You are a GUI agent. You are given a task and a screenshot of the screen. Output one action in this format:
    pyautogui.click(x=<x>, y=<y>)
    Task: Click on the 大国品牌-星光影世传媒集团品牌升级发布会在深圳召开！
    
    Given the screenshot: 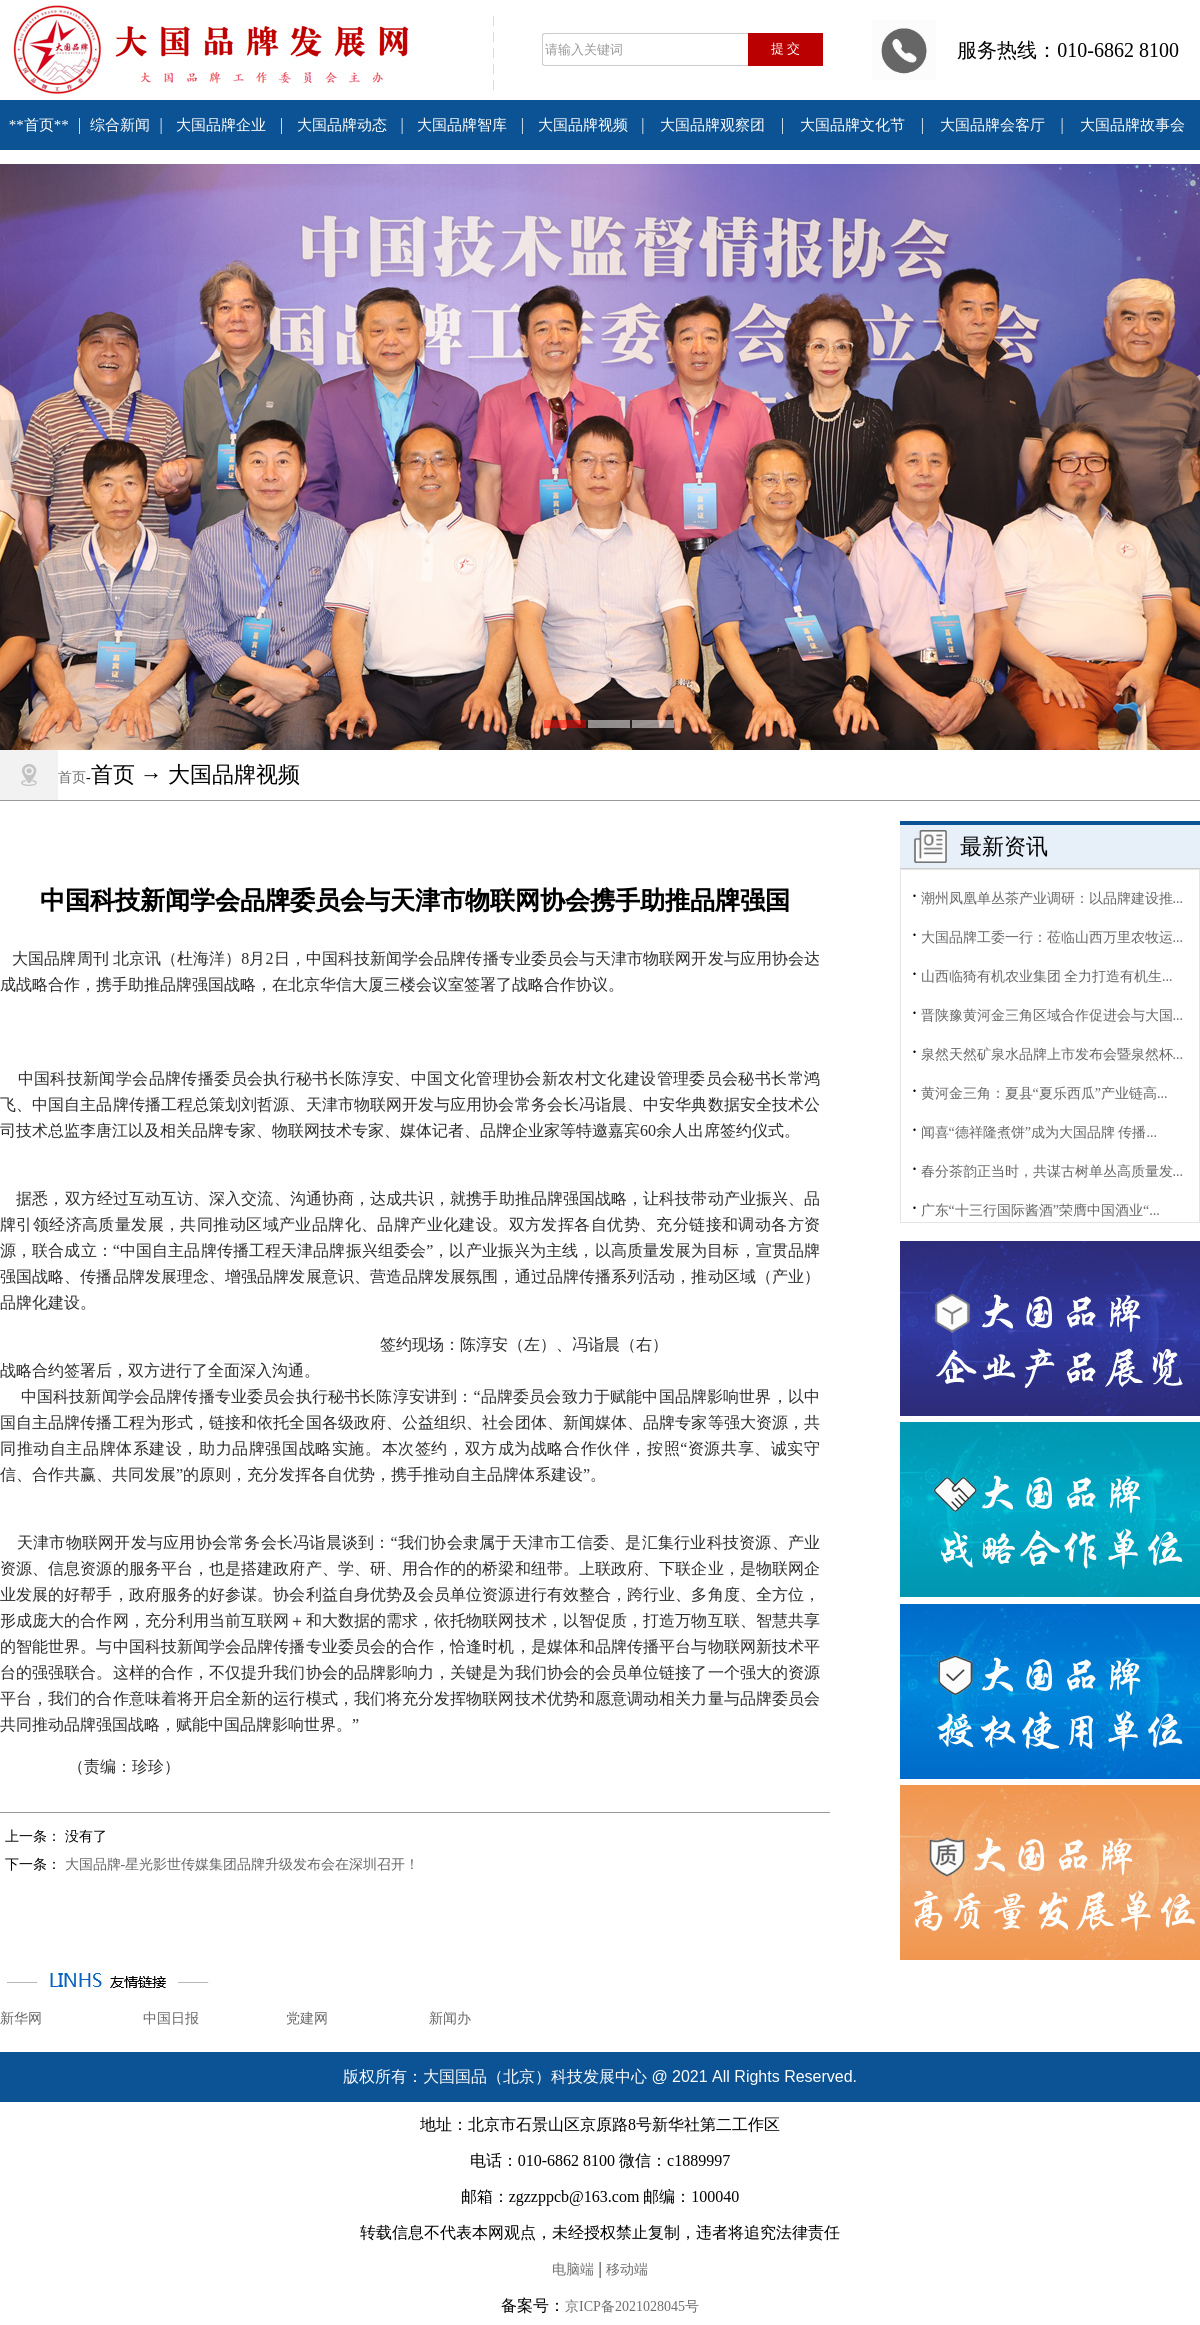 What is the action you would take?
    pyautogui.click(x=242, y=1864)
    